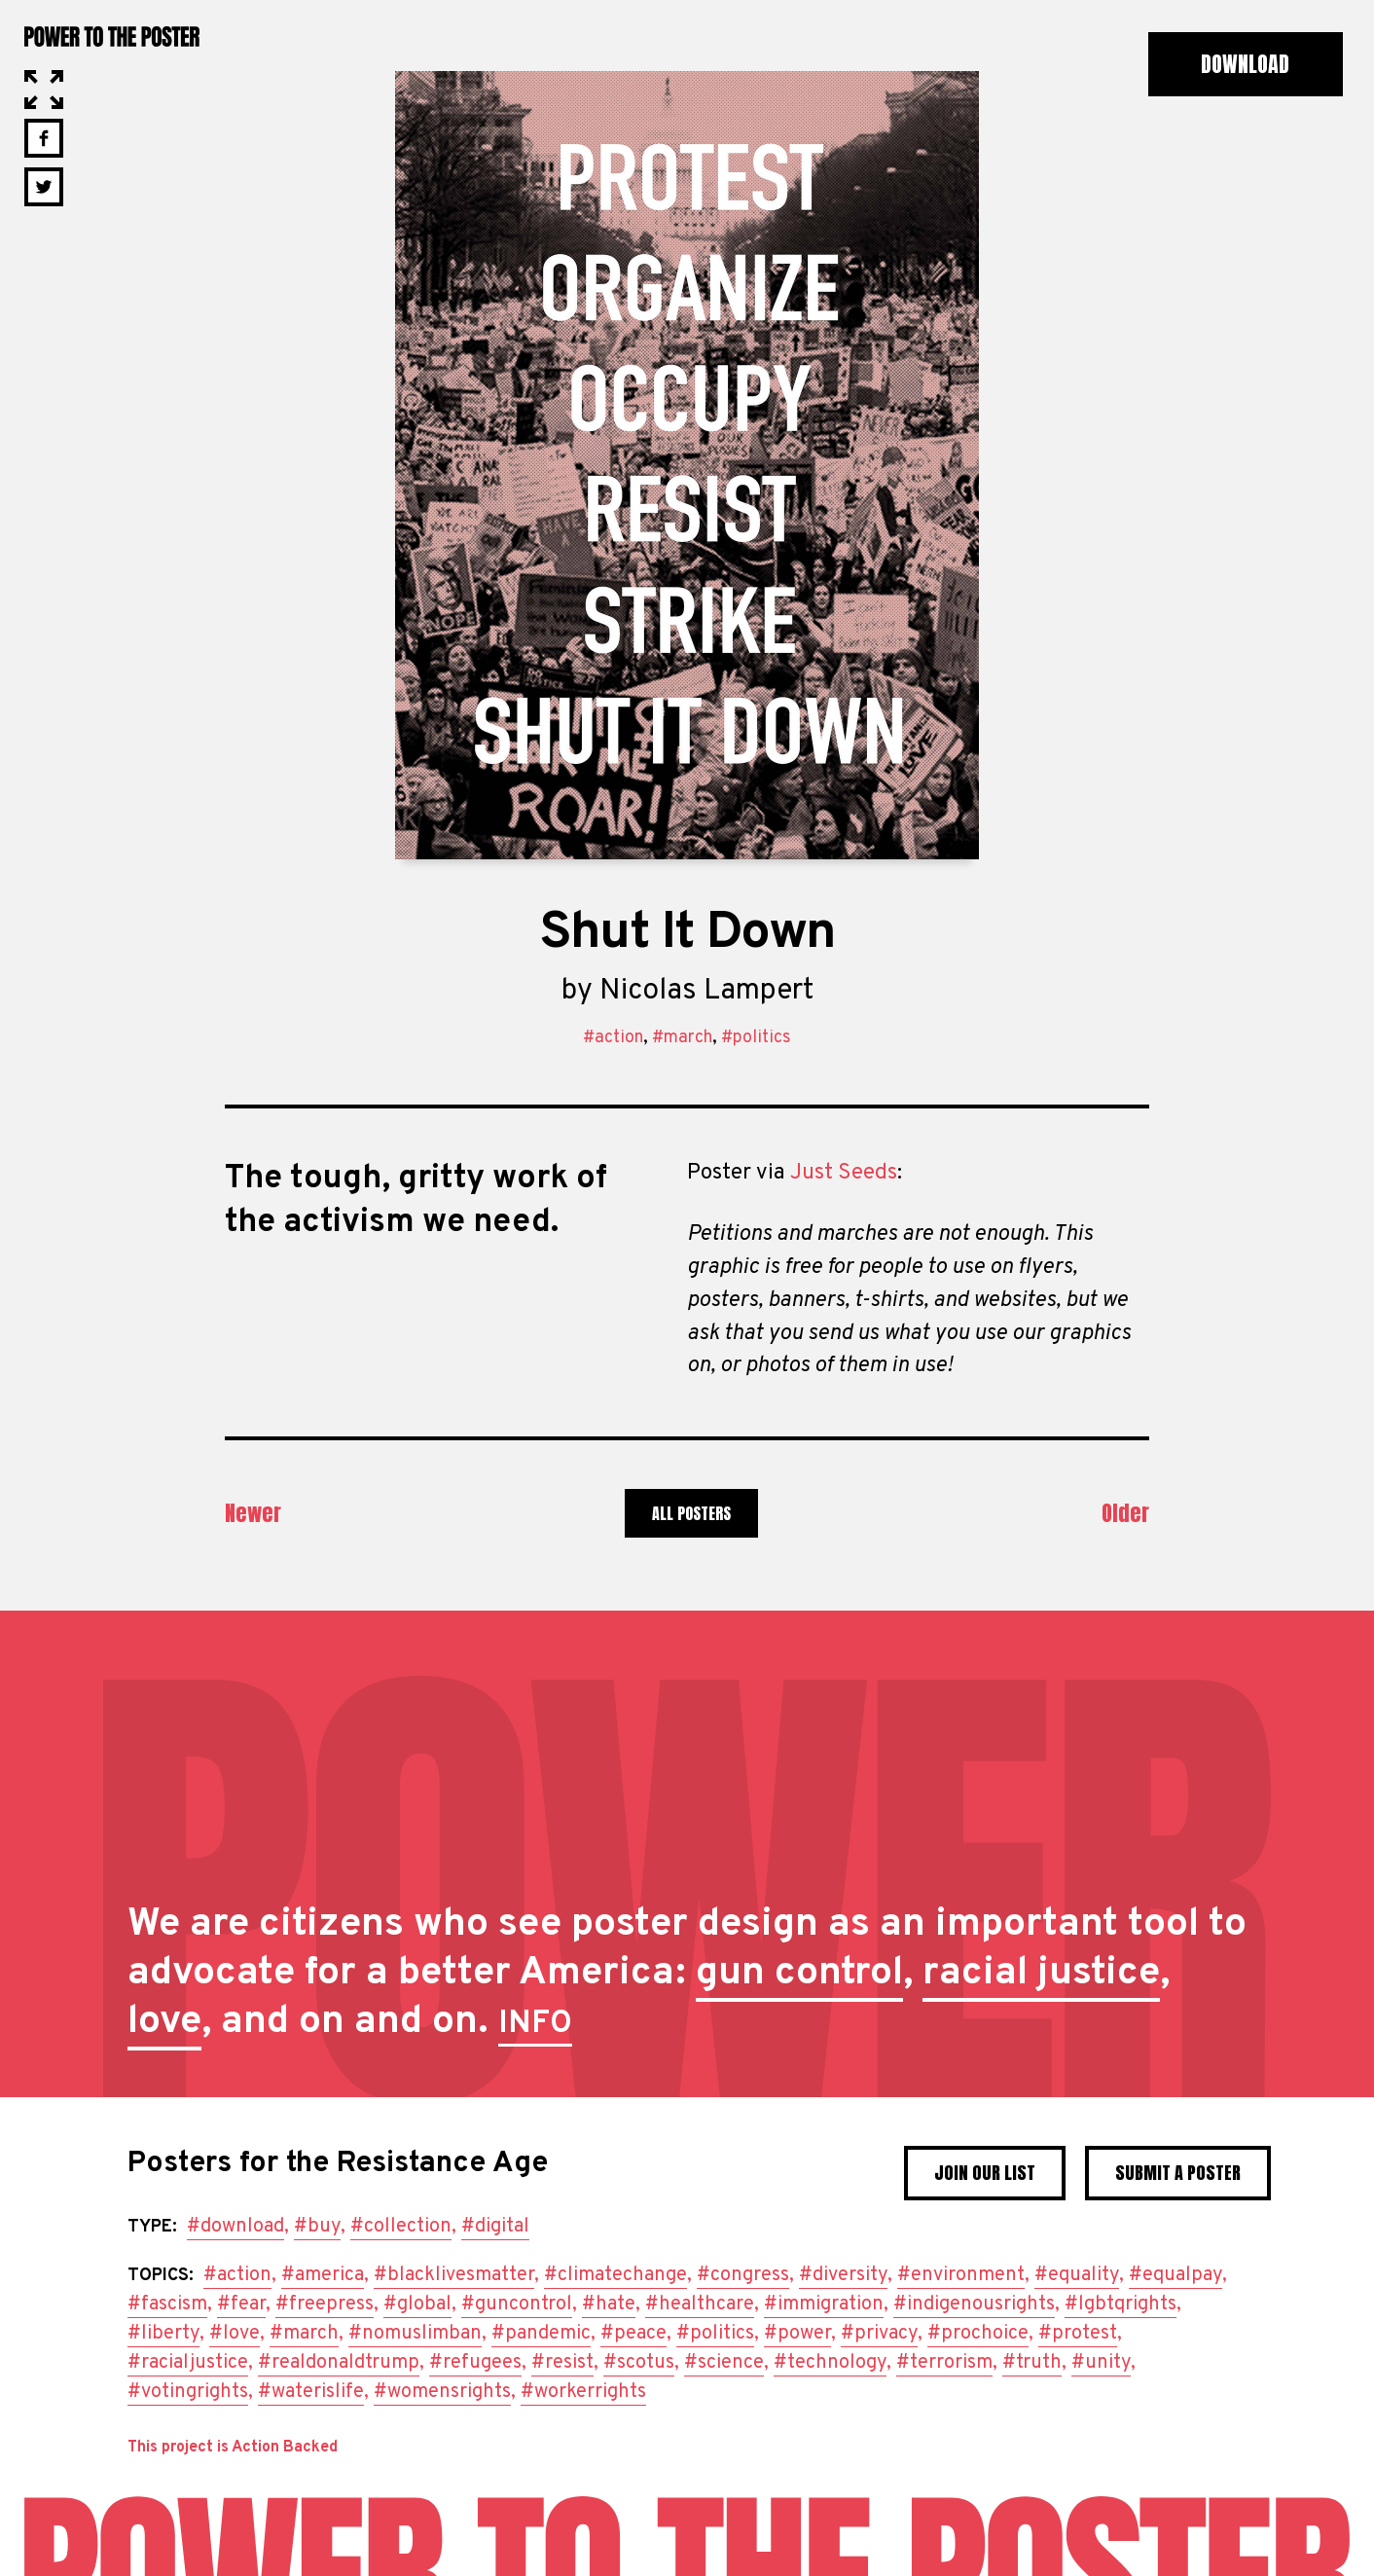 Image resolution: width=1374 pixels, height=2576 pixels. Describe the element at coordinates (454, 2275) in the screenshot. I see `#blacklivesmatter` at that location.